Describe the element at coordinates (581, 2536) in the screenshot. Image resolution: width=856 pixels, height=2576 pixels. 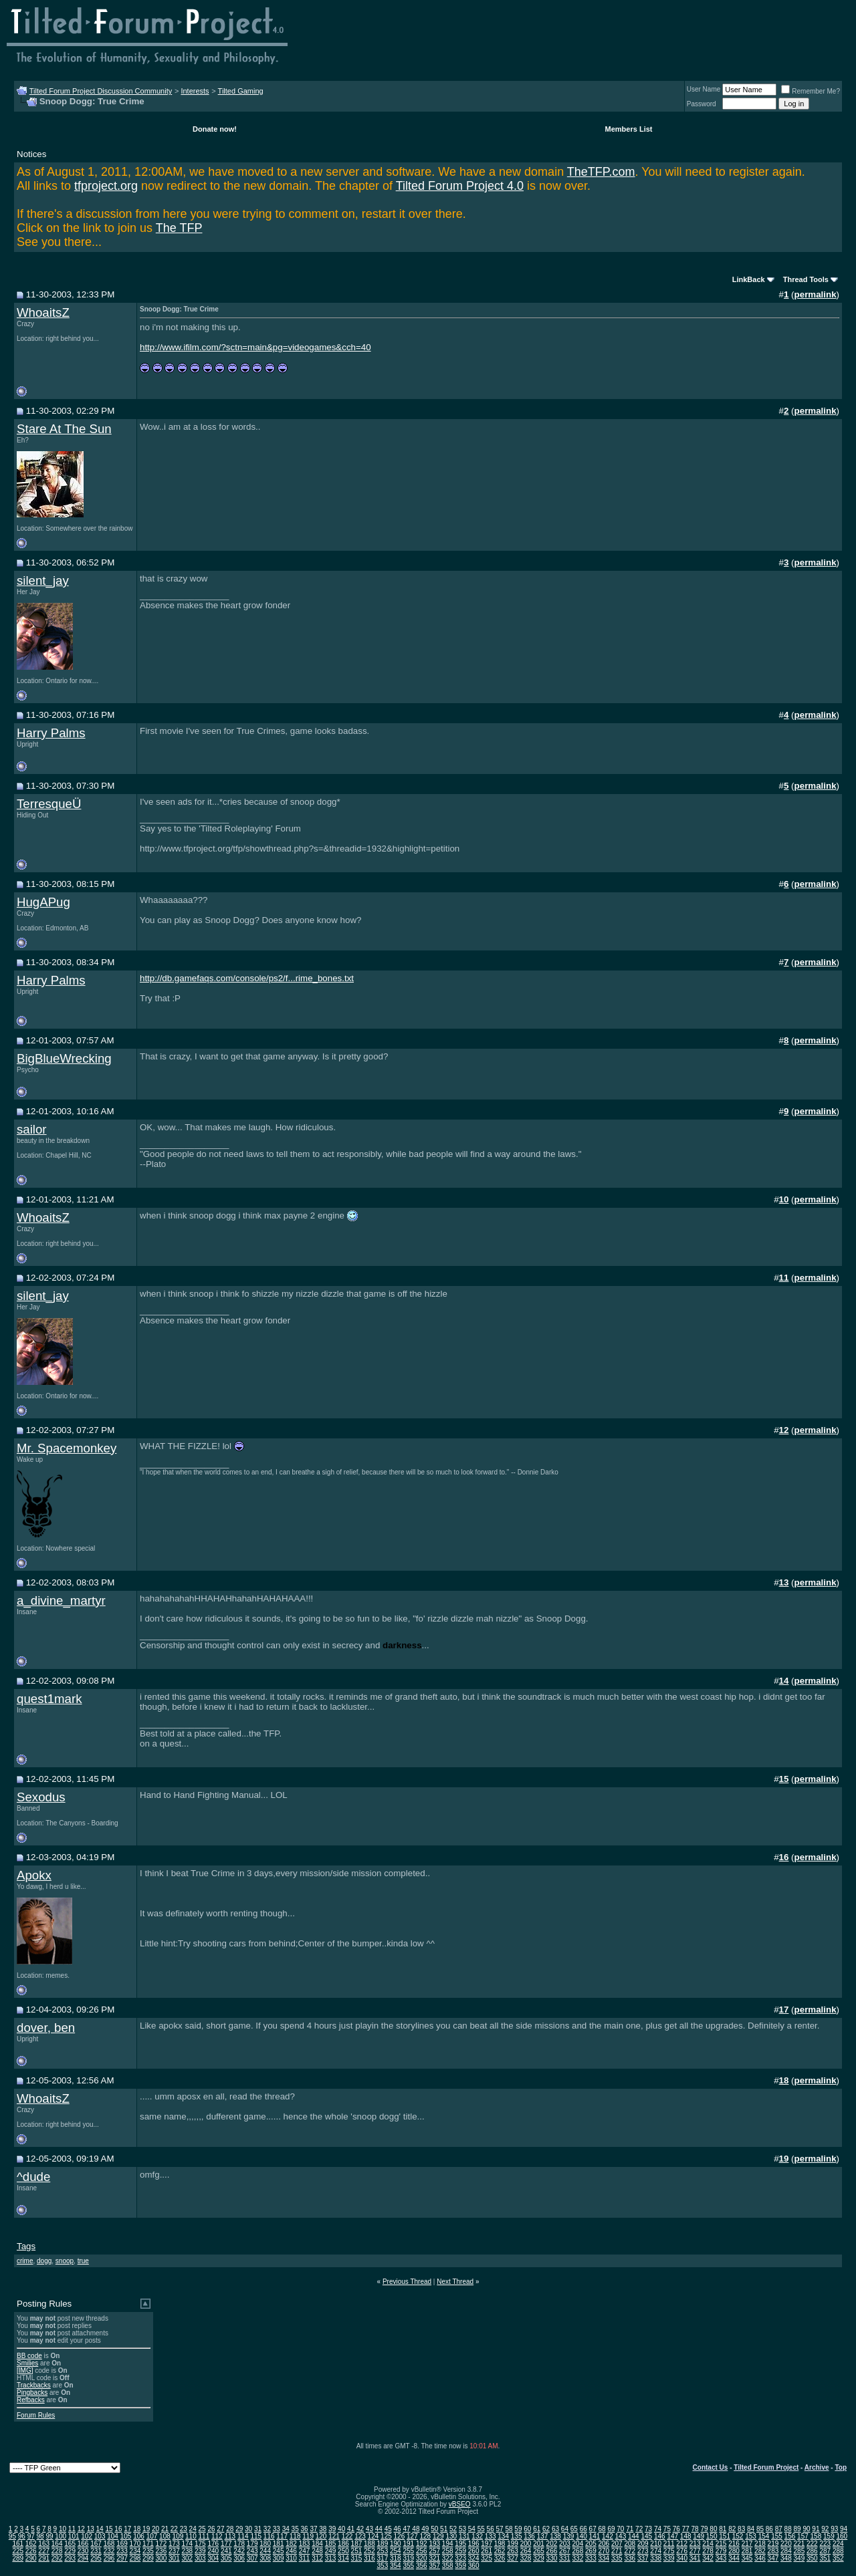
I see `140` at that location.